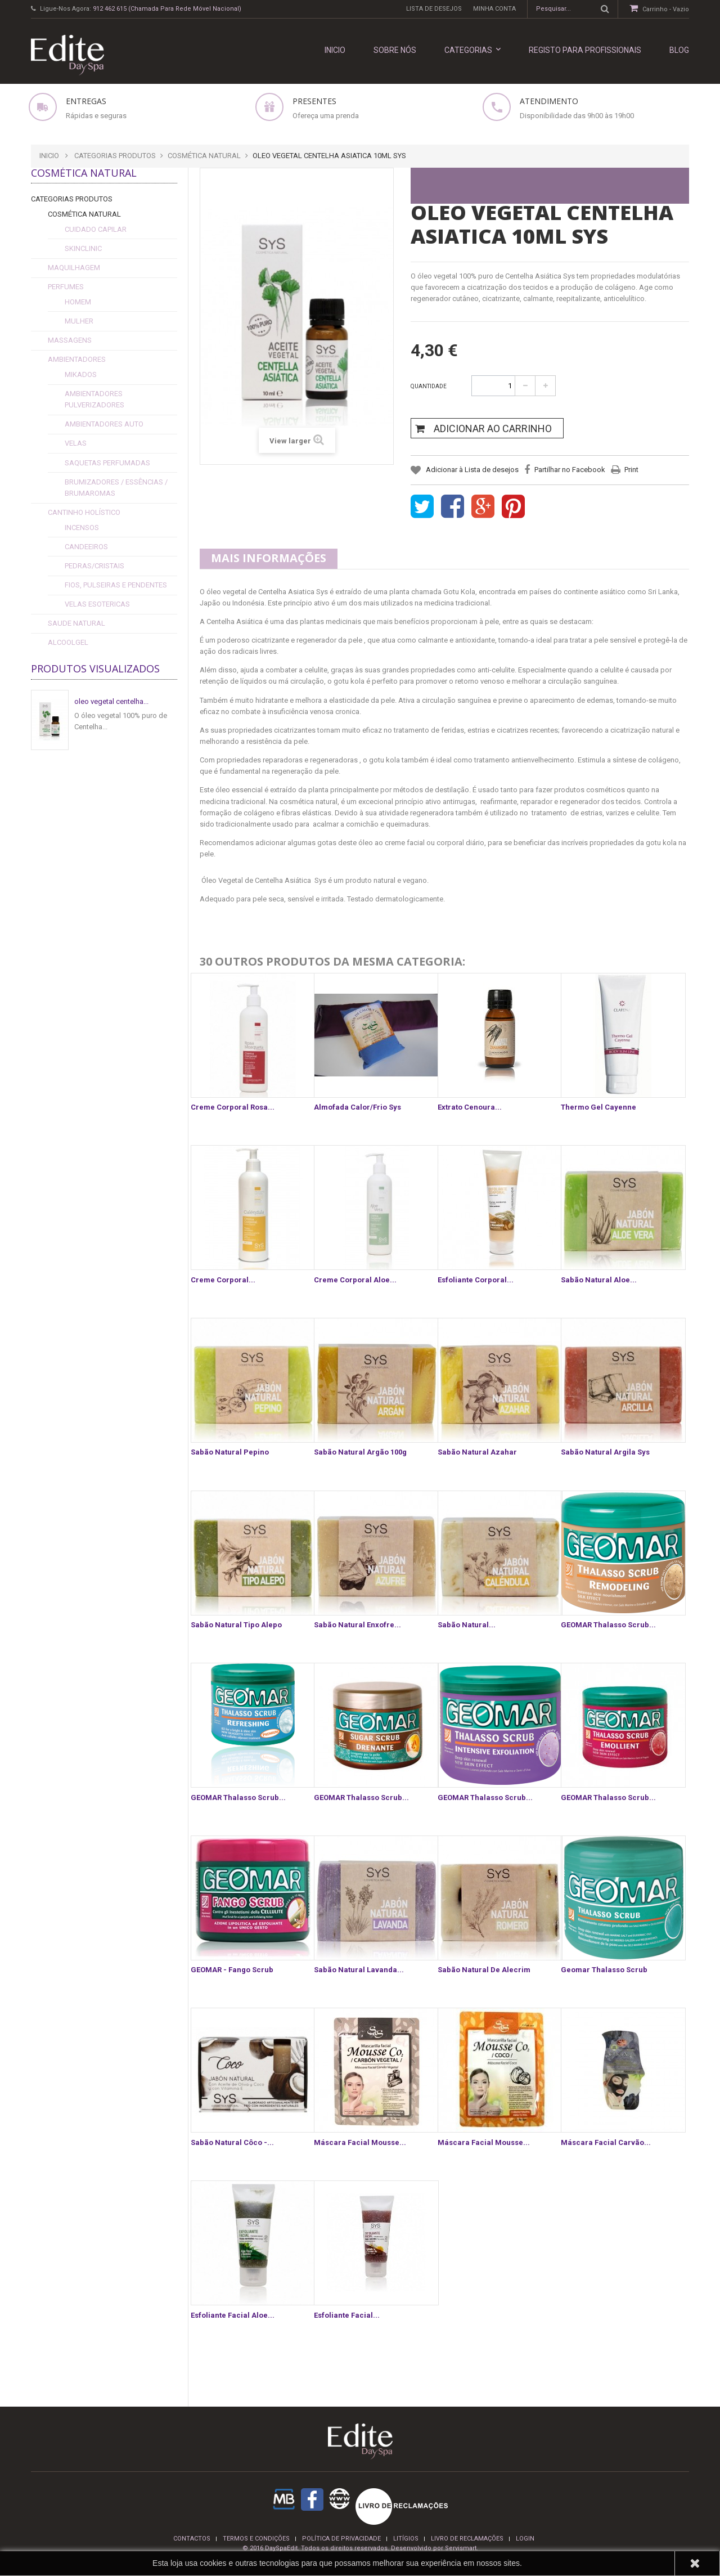 This screenshot has height=2576, width=720. What do you see at coordinates (86, 546) in the screenshot?
I see `Candeeiros` at bounding box center [86, 546].